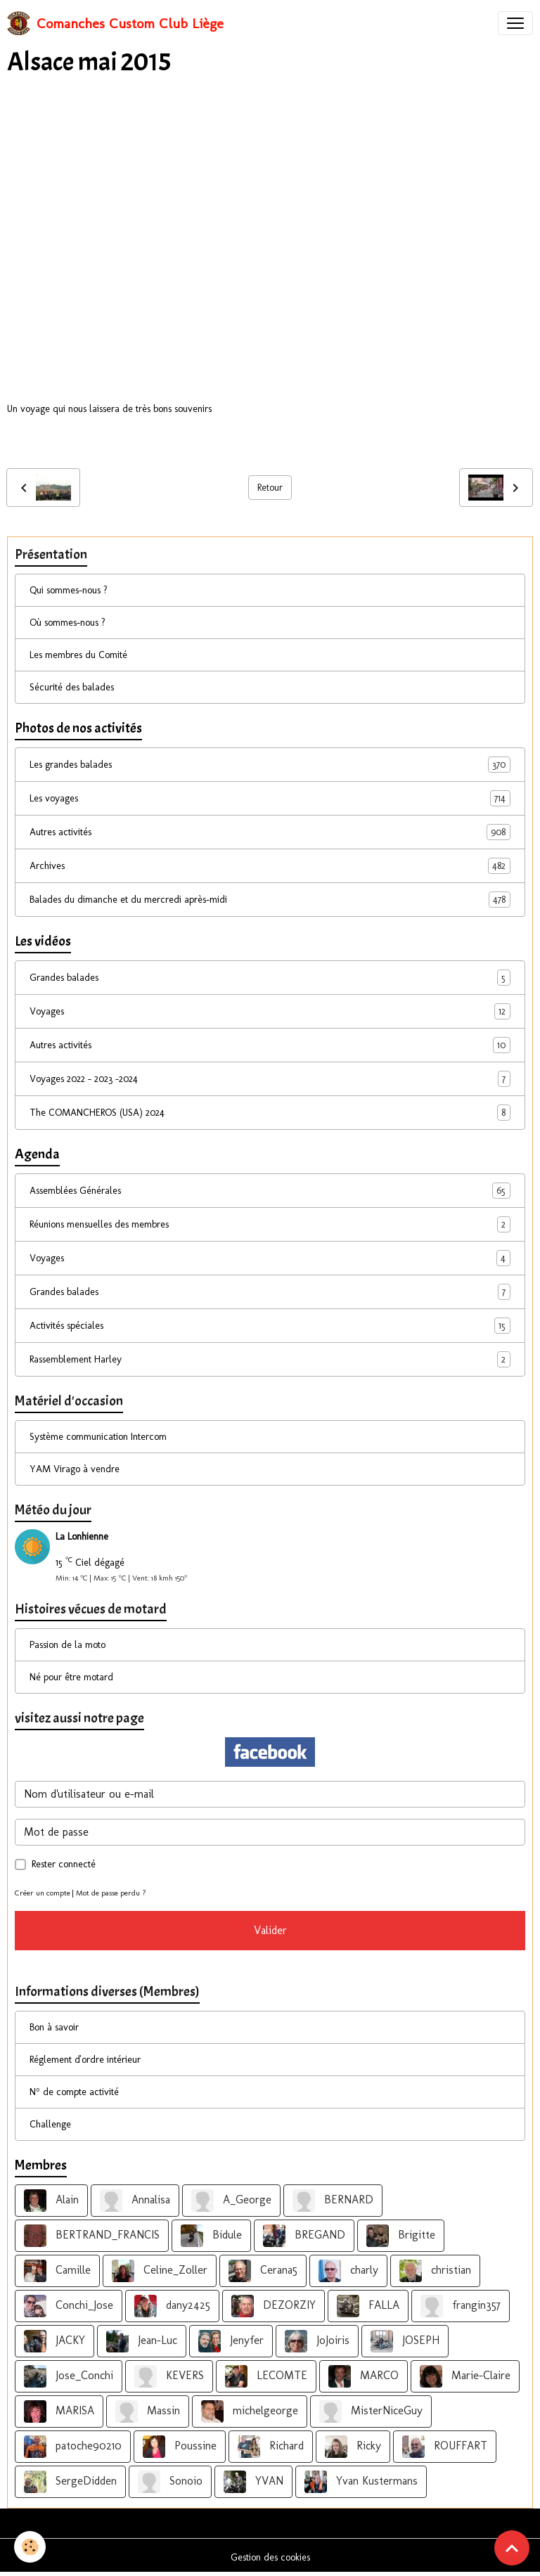 This screenshot has width=540, height=2576. Describe the element at coordinates (54, 2027) in the screenshot. I see `Bon à savoir` at that location.